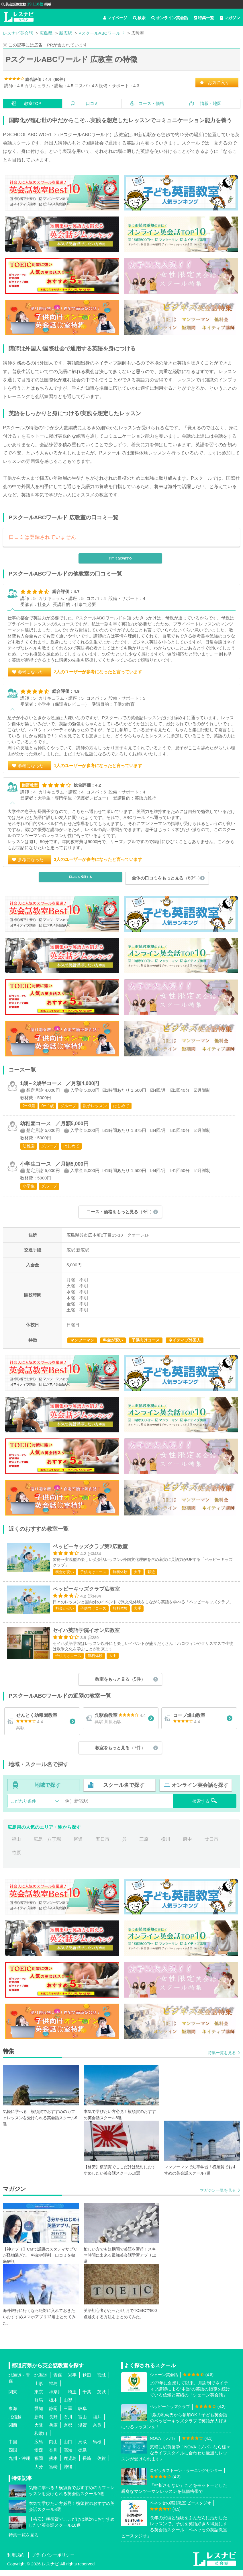 The height and width of the screenshot is (2576, 243). What do you see at coordinates (97, 2431) in the screenshot?
I see `奈良` at bounding box center [97, 2431].